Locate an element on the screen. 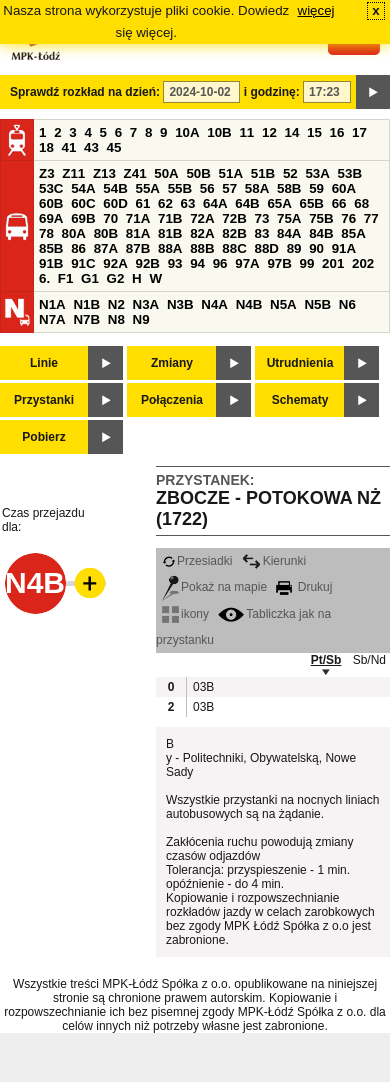  53C is located at coordinates (51, 188).